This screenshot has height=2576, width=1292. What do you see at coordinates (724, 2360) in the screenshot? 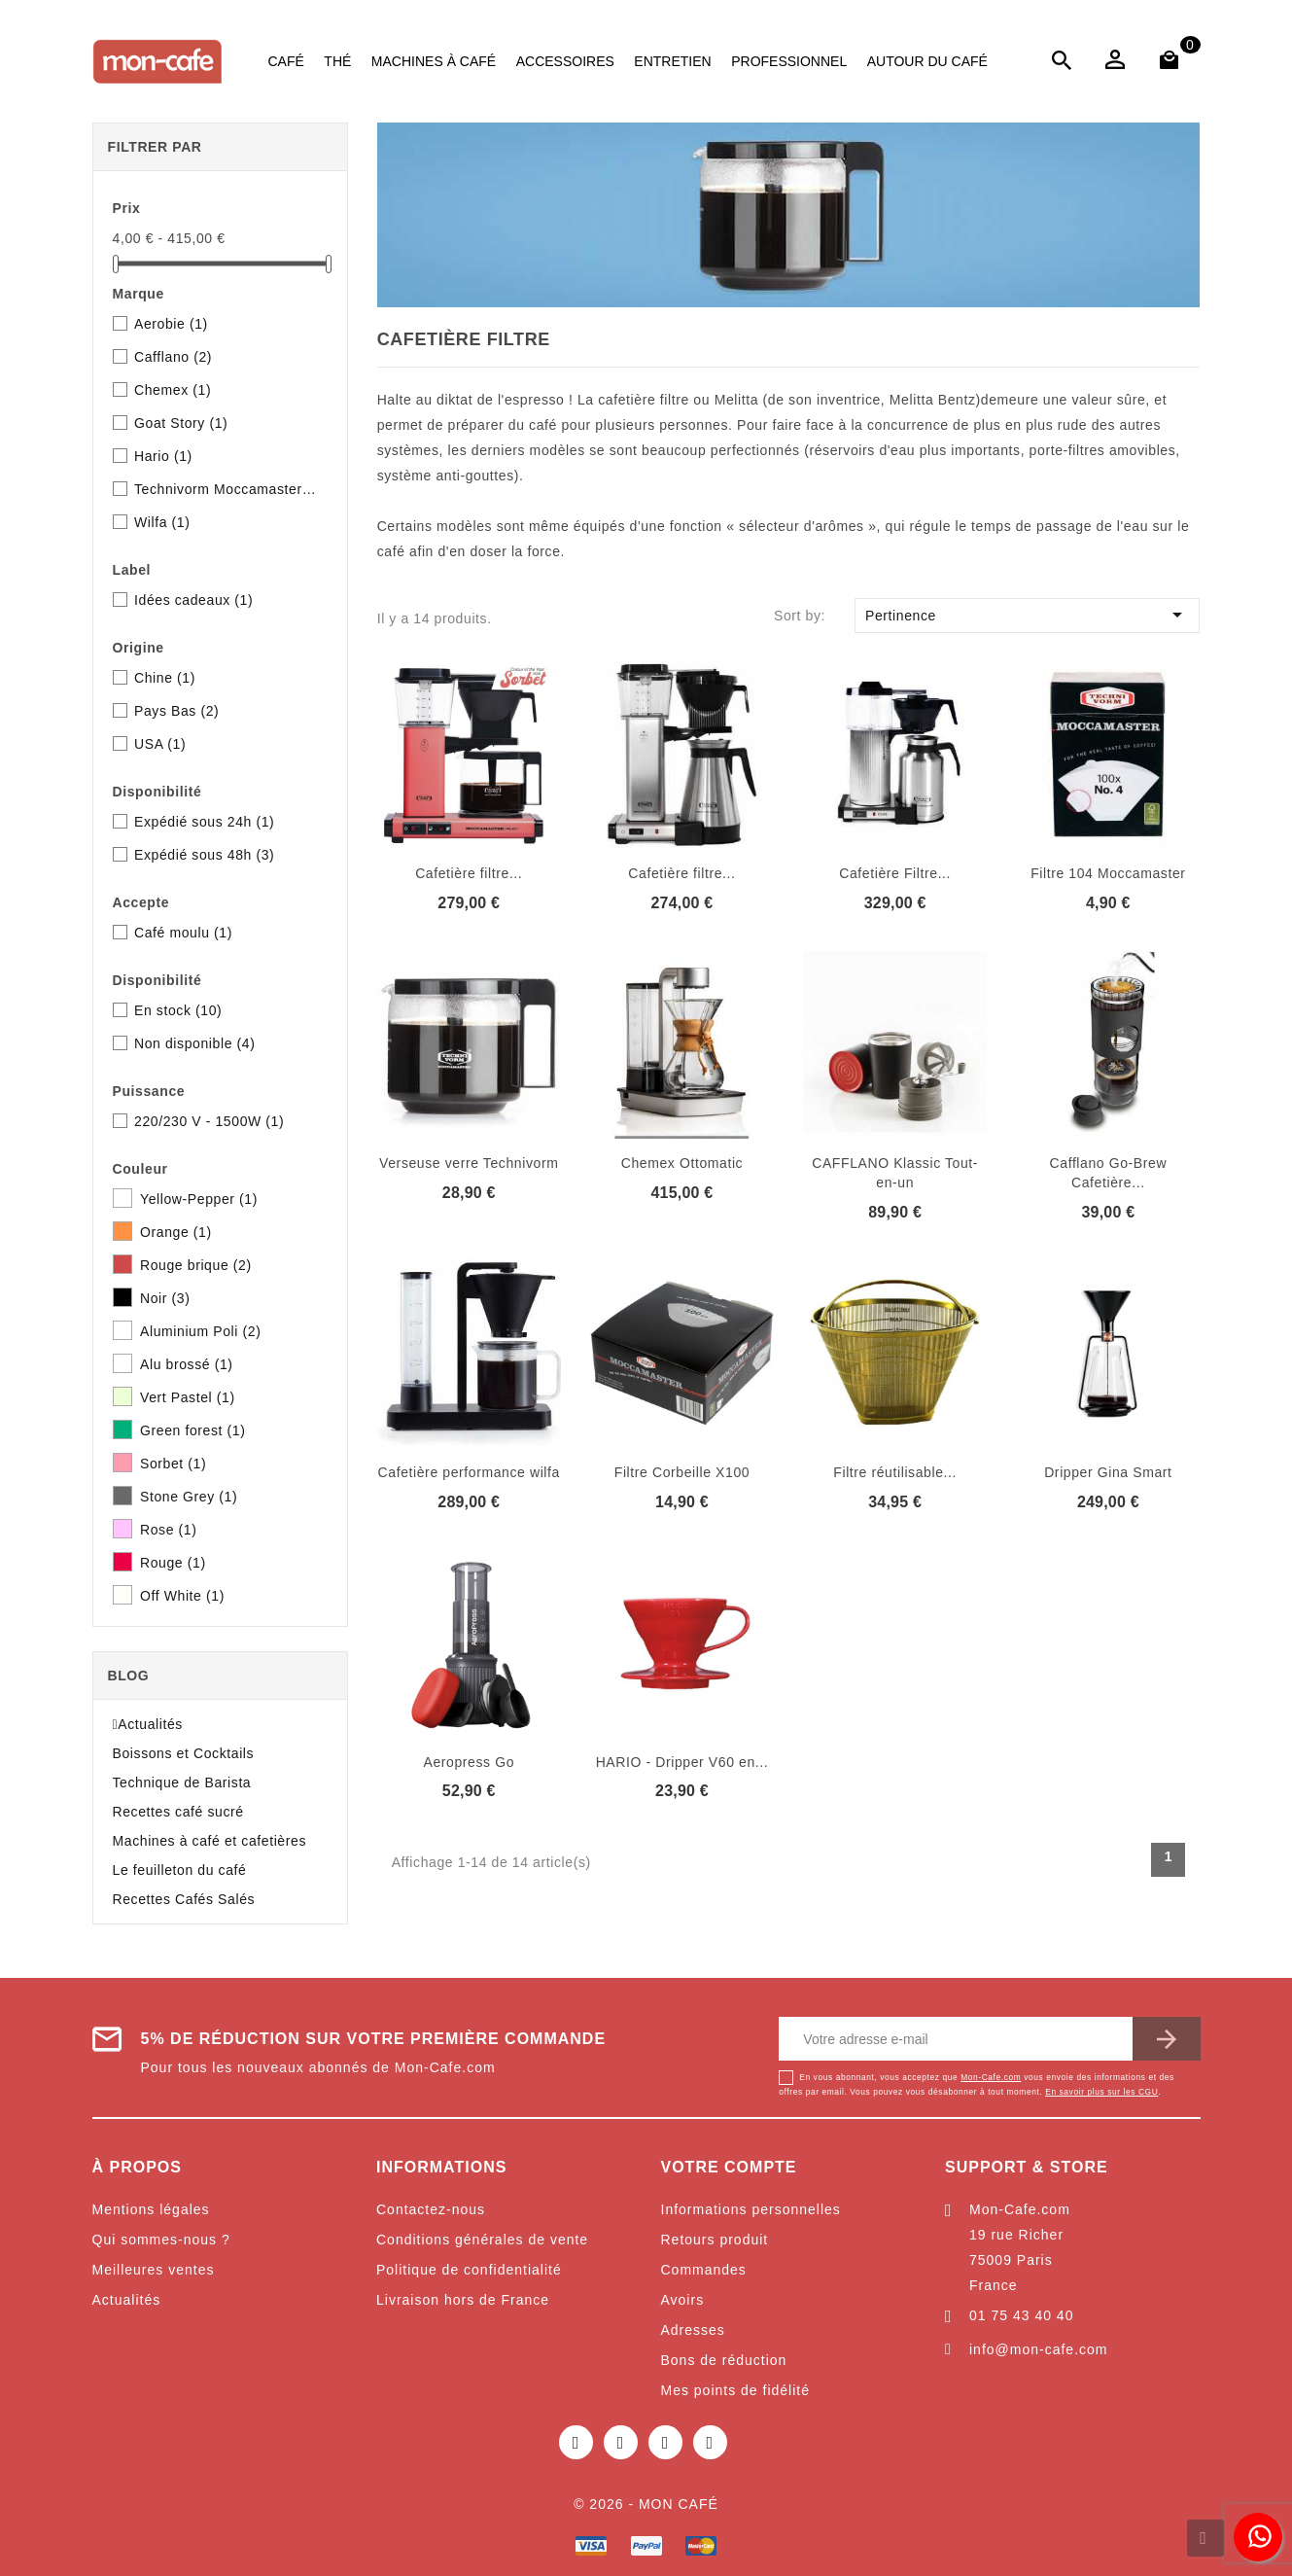
I see `Bons de réduction` at bounding box center [724, 2360].